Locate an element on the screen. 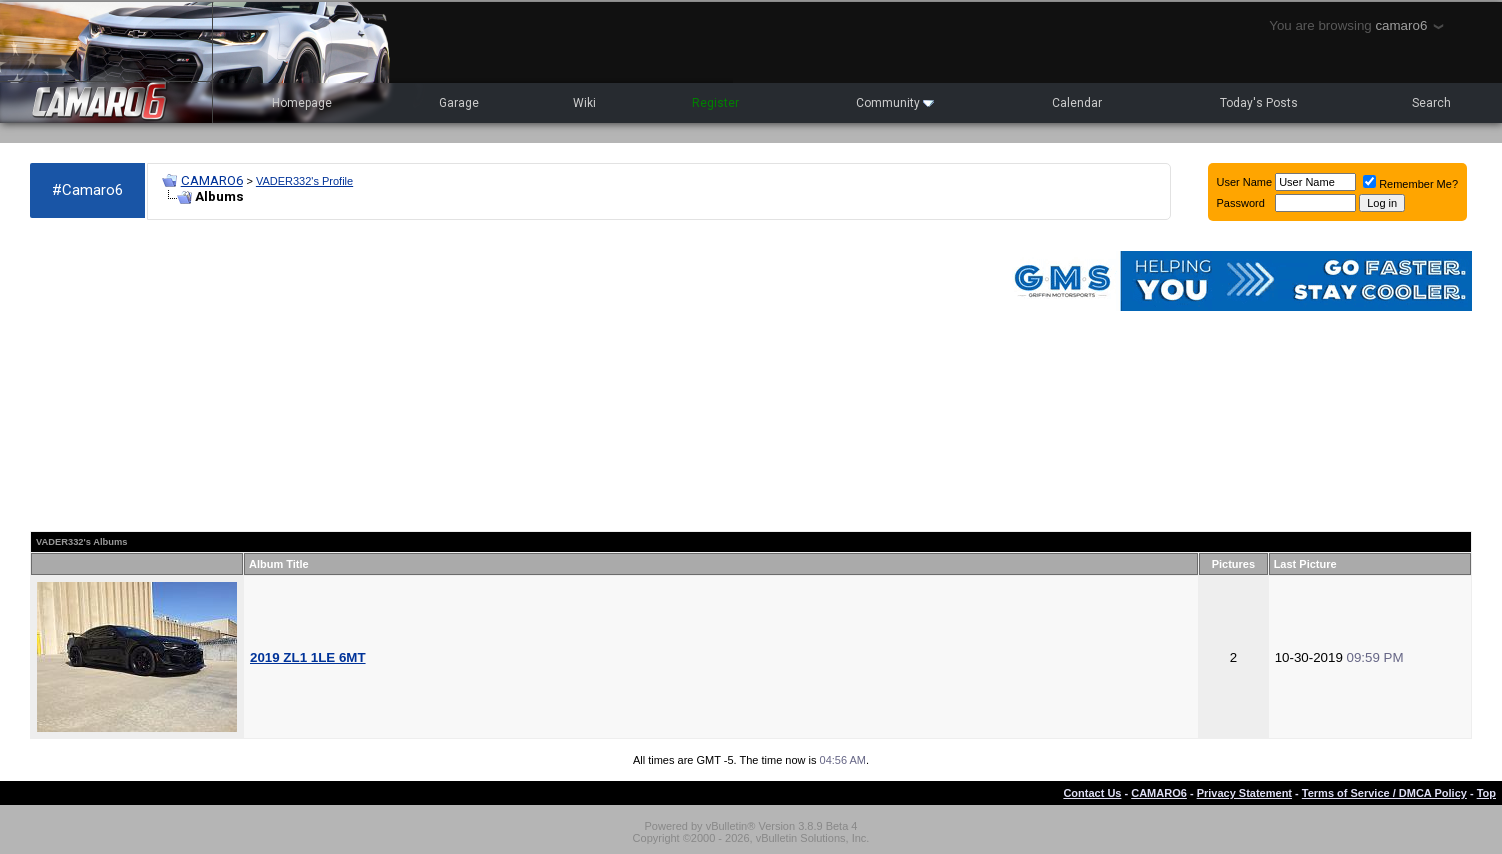 The width and height of the screenshot is (1502, 854). Community is located at coordinates (895, 103).